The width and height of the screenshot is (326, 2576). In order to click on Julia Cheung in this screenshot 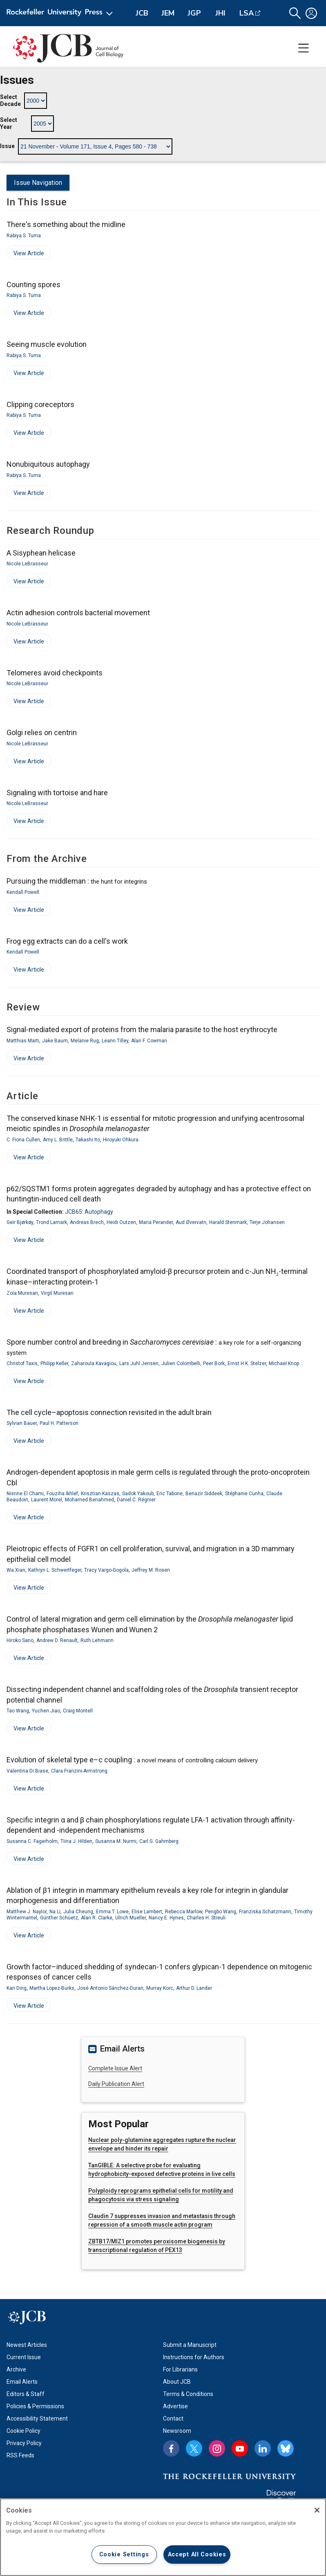, I will do `click(78, 1912)`.